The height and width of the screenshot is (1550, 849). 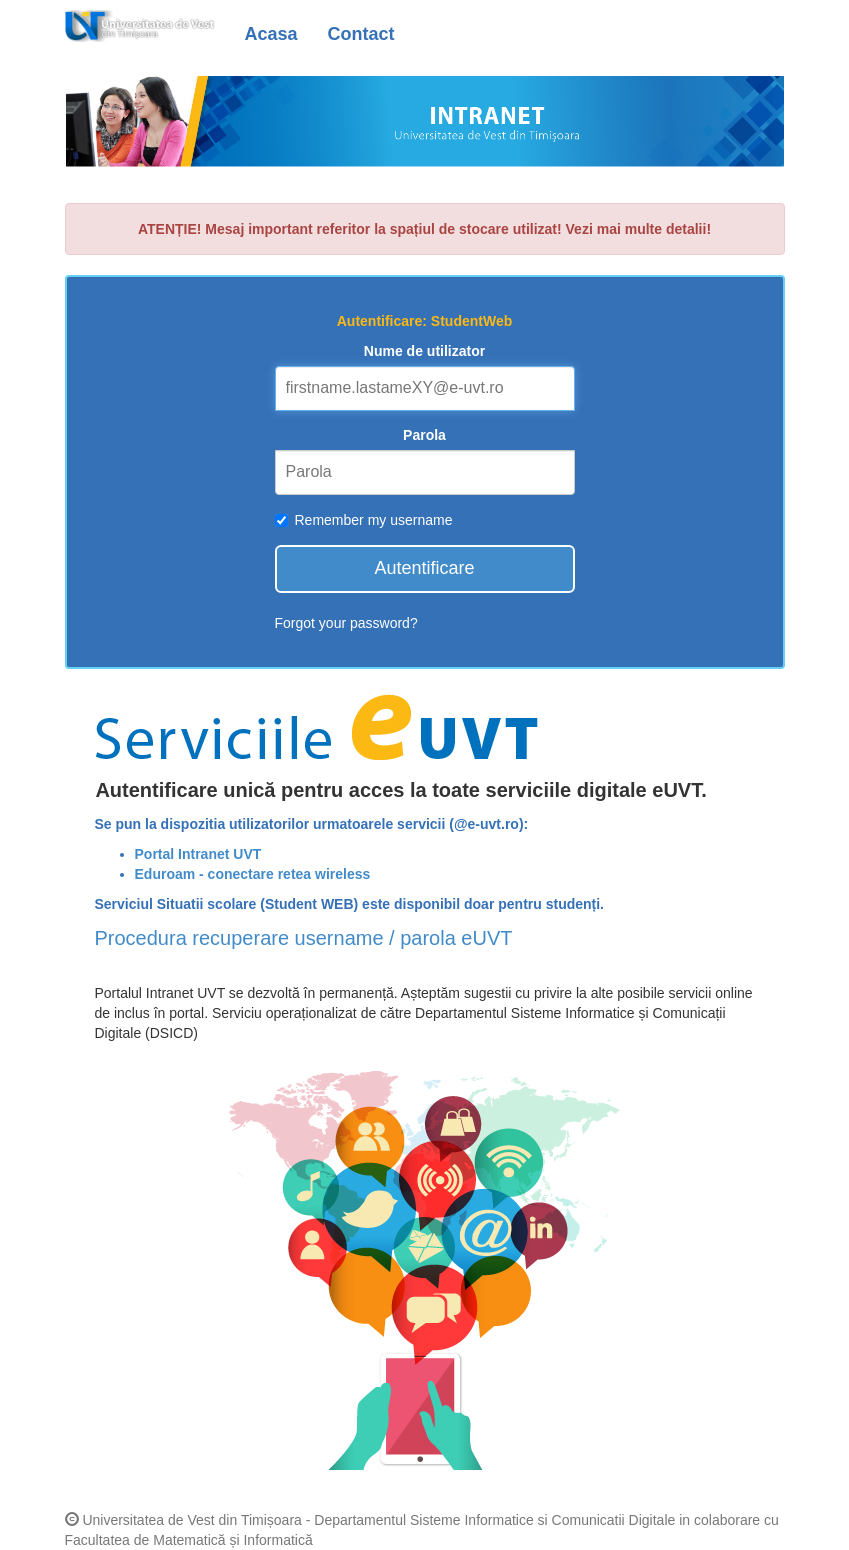 I want to click on Eduroam - conectare retea wireless, so click(x=253, y=874).